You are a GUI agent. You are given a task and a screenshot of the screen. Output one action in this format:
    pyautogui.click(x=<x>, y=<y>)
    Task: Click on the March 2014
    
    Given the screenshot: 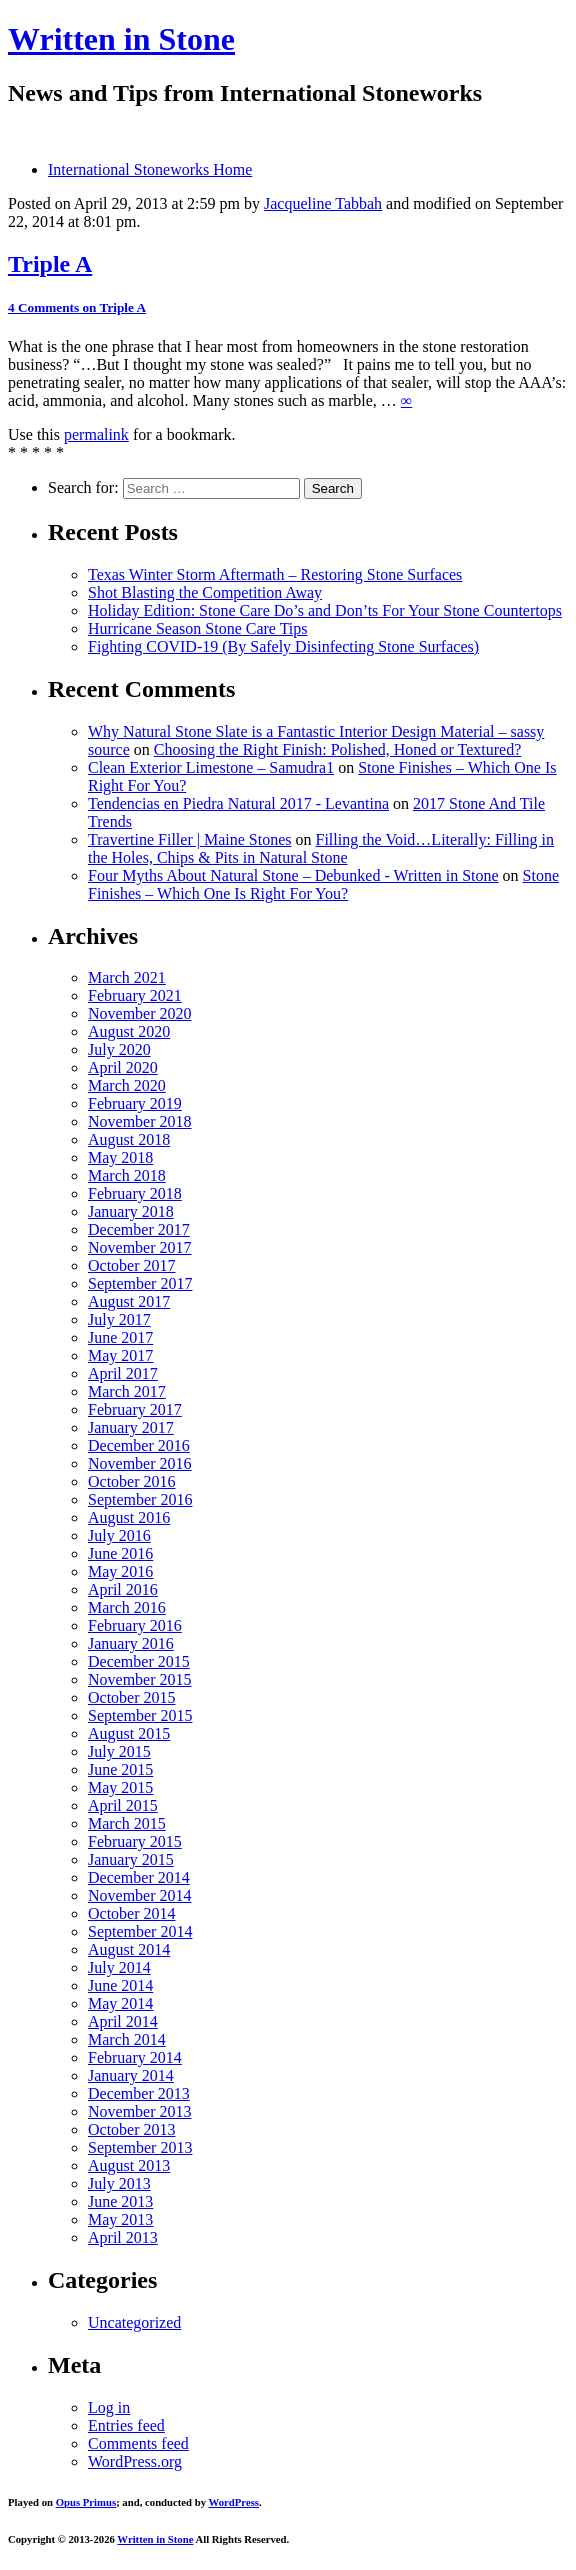 What is the action you would take?
    pyautogui.click(x=127, y=2039)
    